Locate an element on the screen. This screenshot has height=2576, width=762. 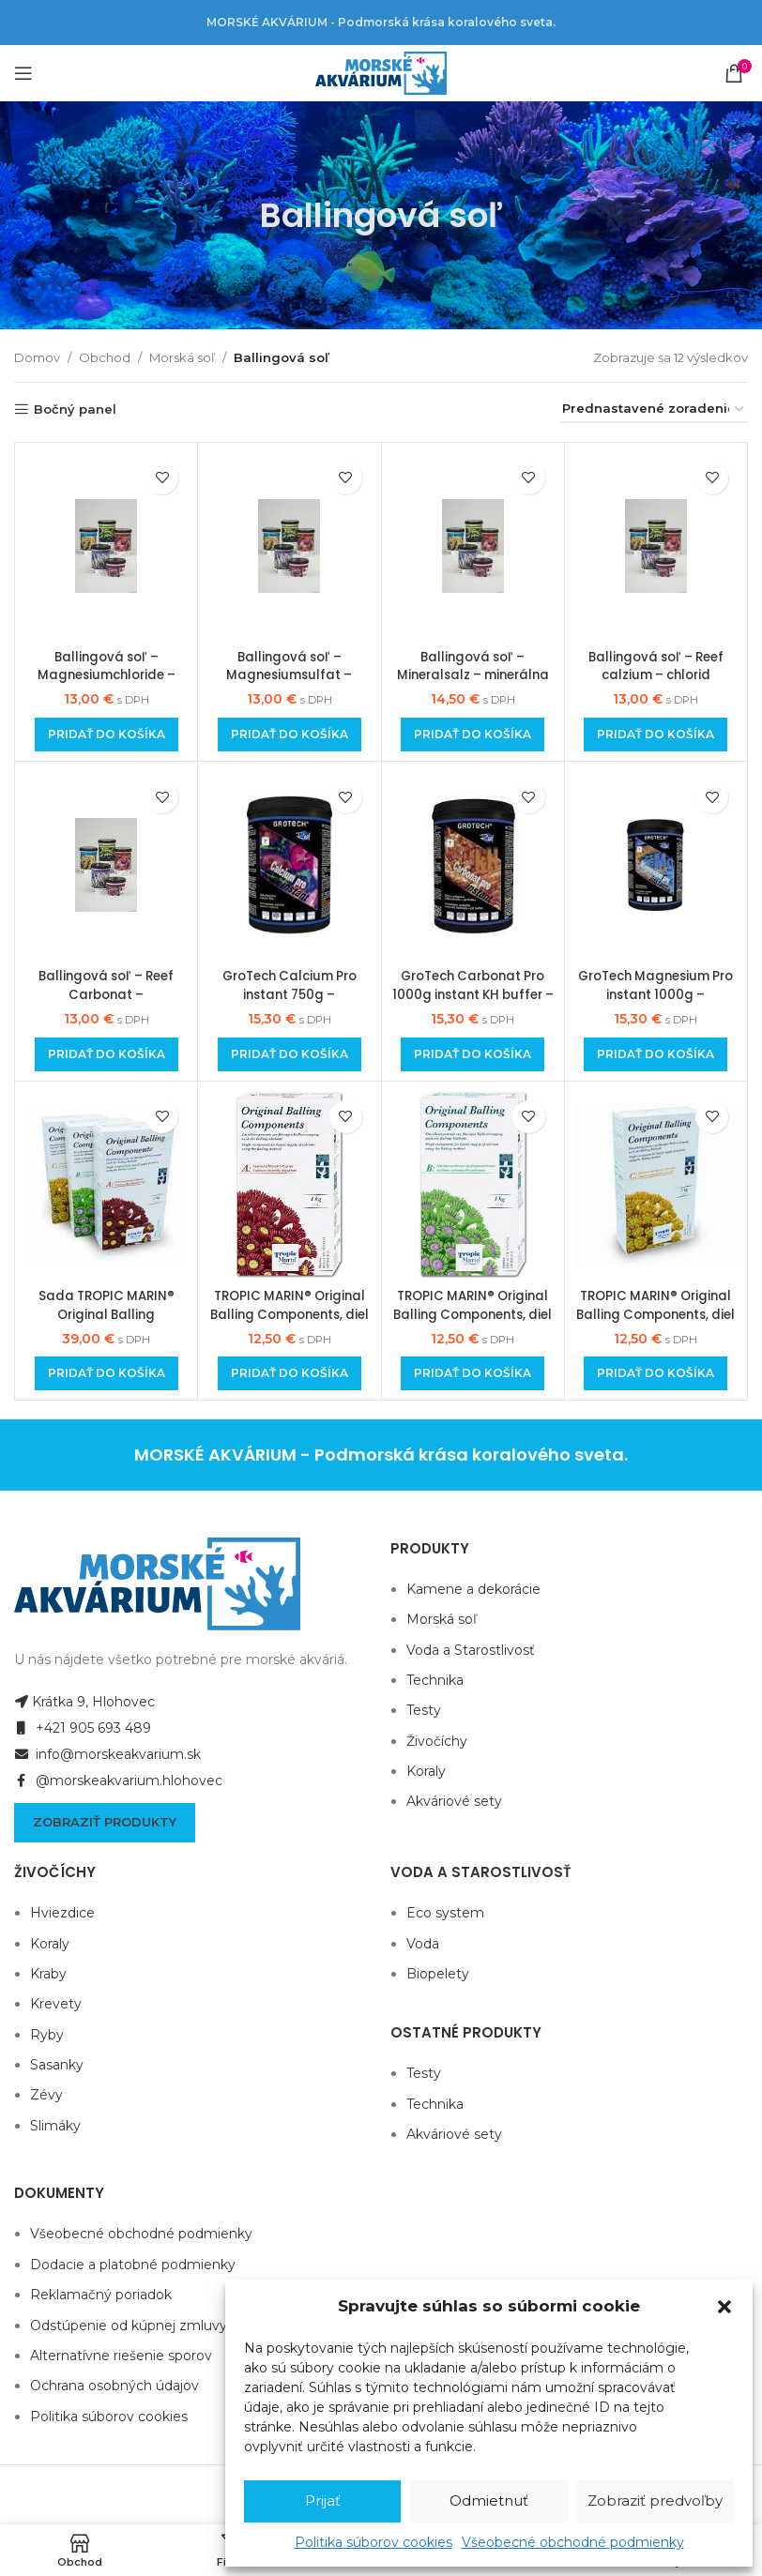
[Add to cart: “TROPIC MARIN® Original Balling Components, diel A (chlorid vápenatý dehydrát), 1000 g”] is located at coordinates (289, 1373).